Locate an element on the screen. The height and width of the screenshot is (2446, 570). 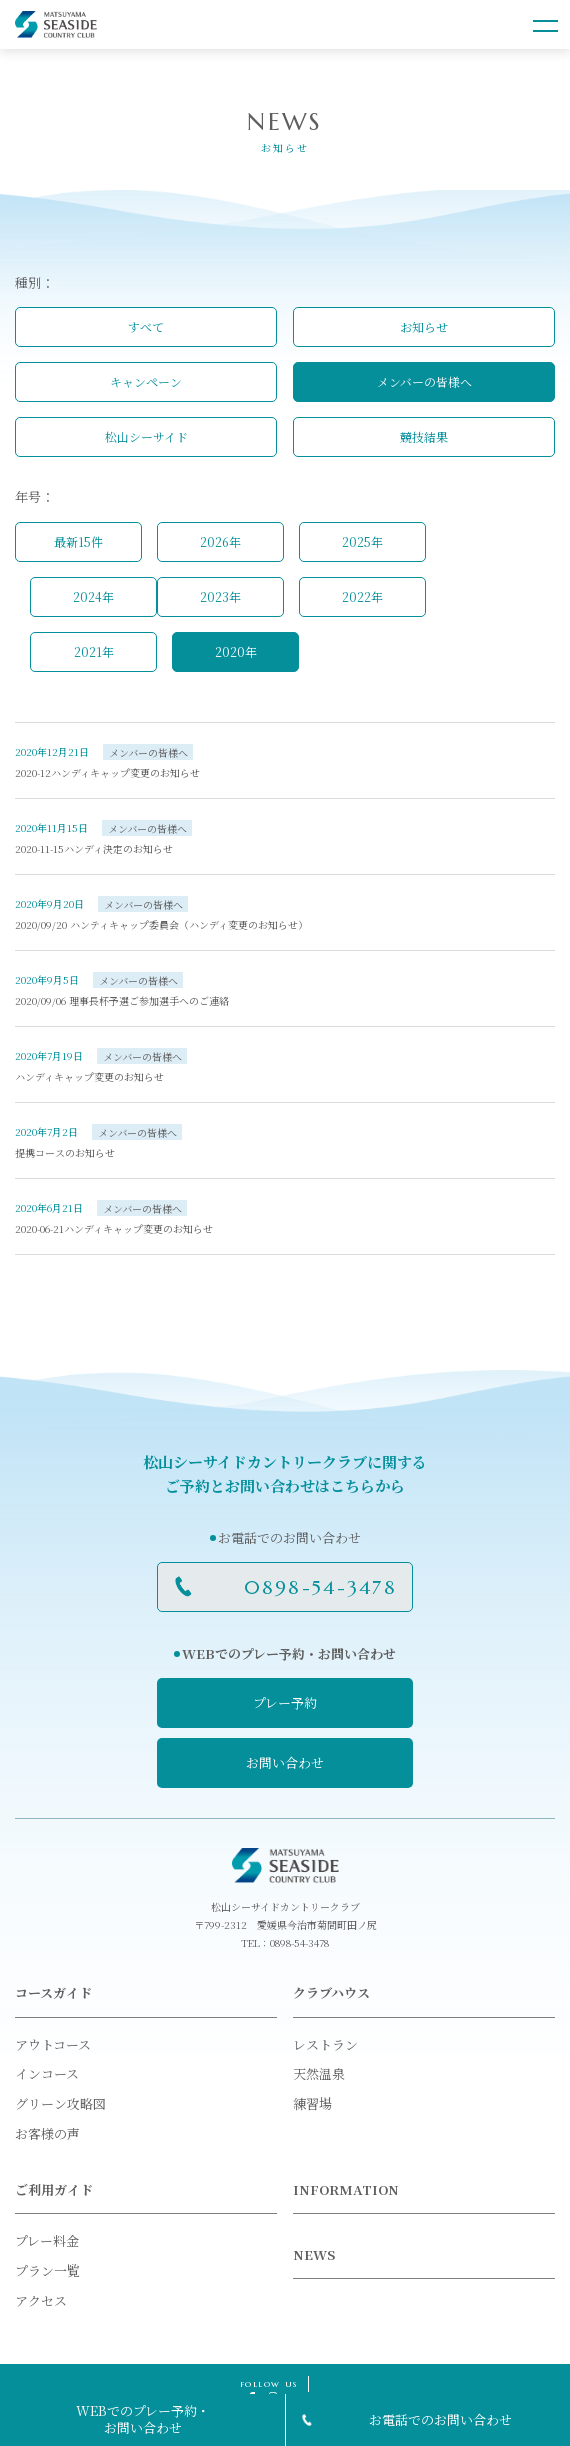
WEBでのプレー予約・お問い合わせ is located at coordinates (143, 2419).